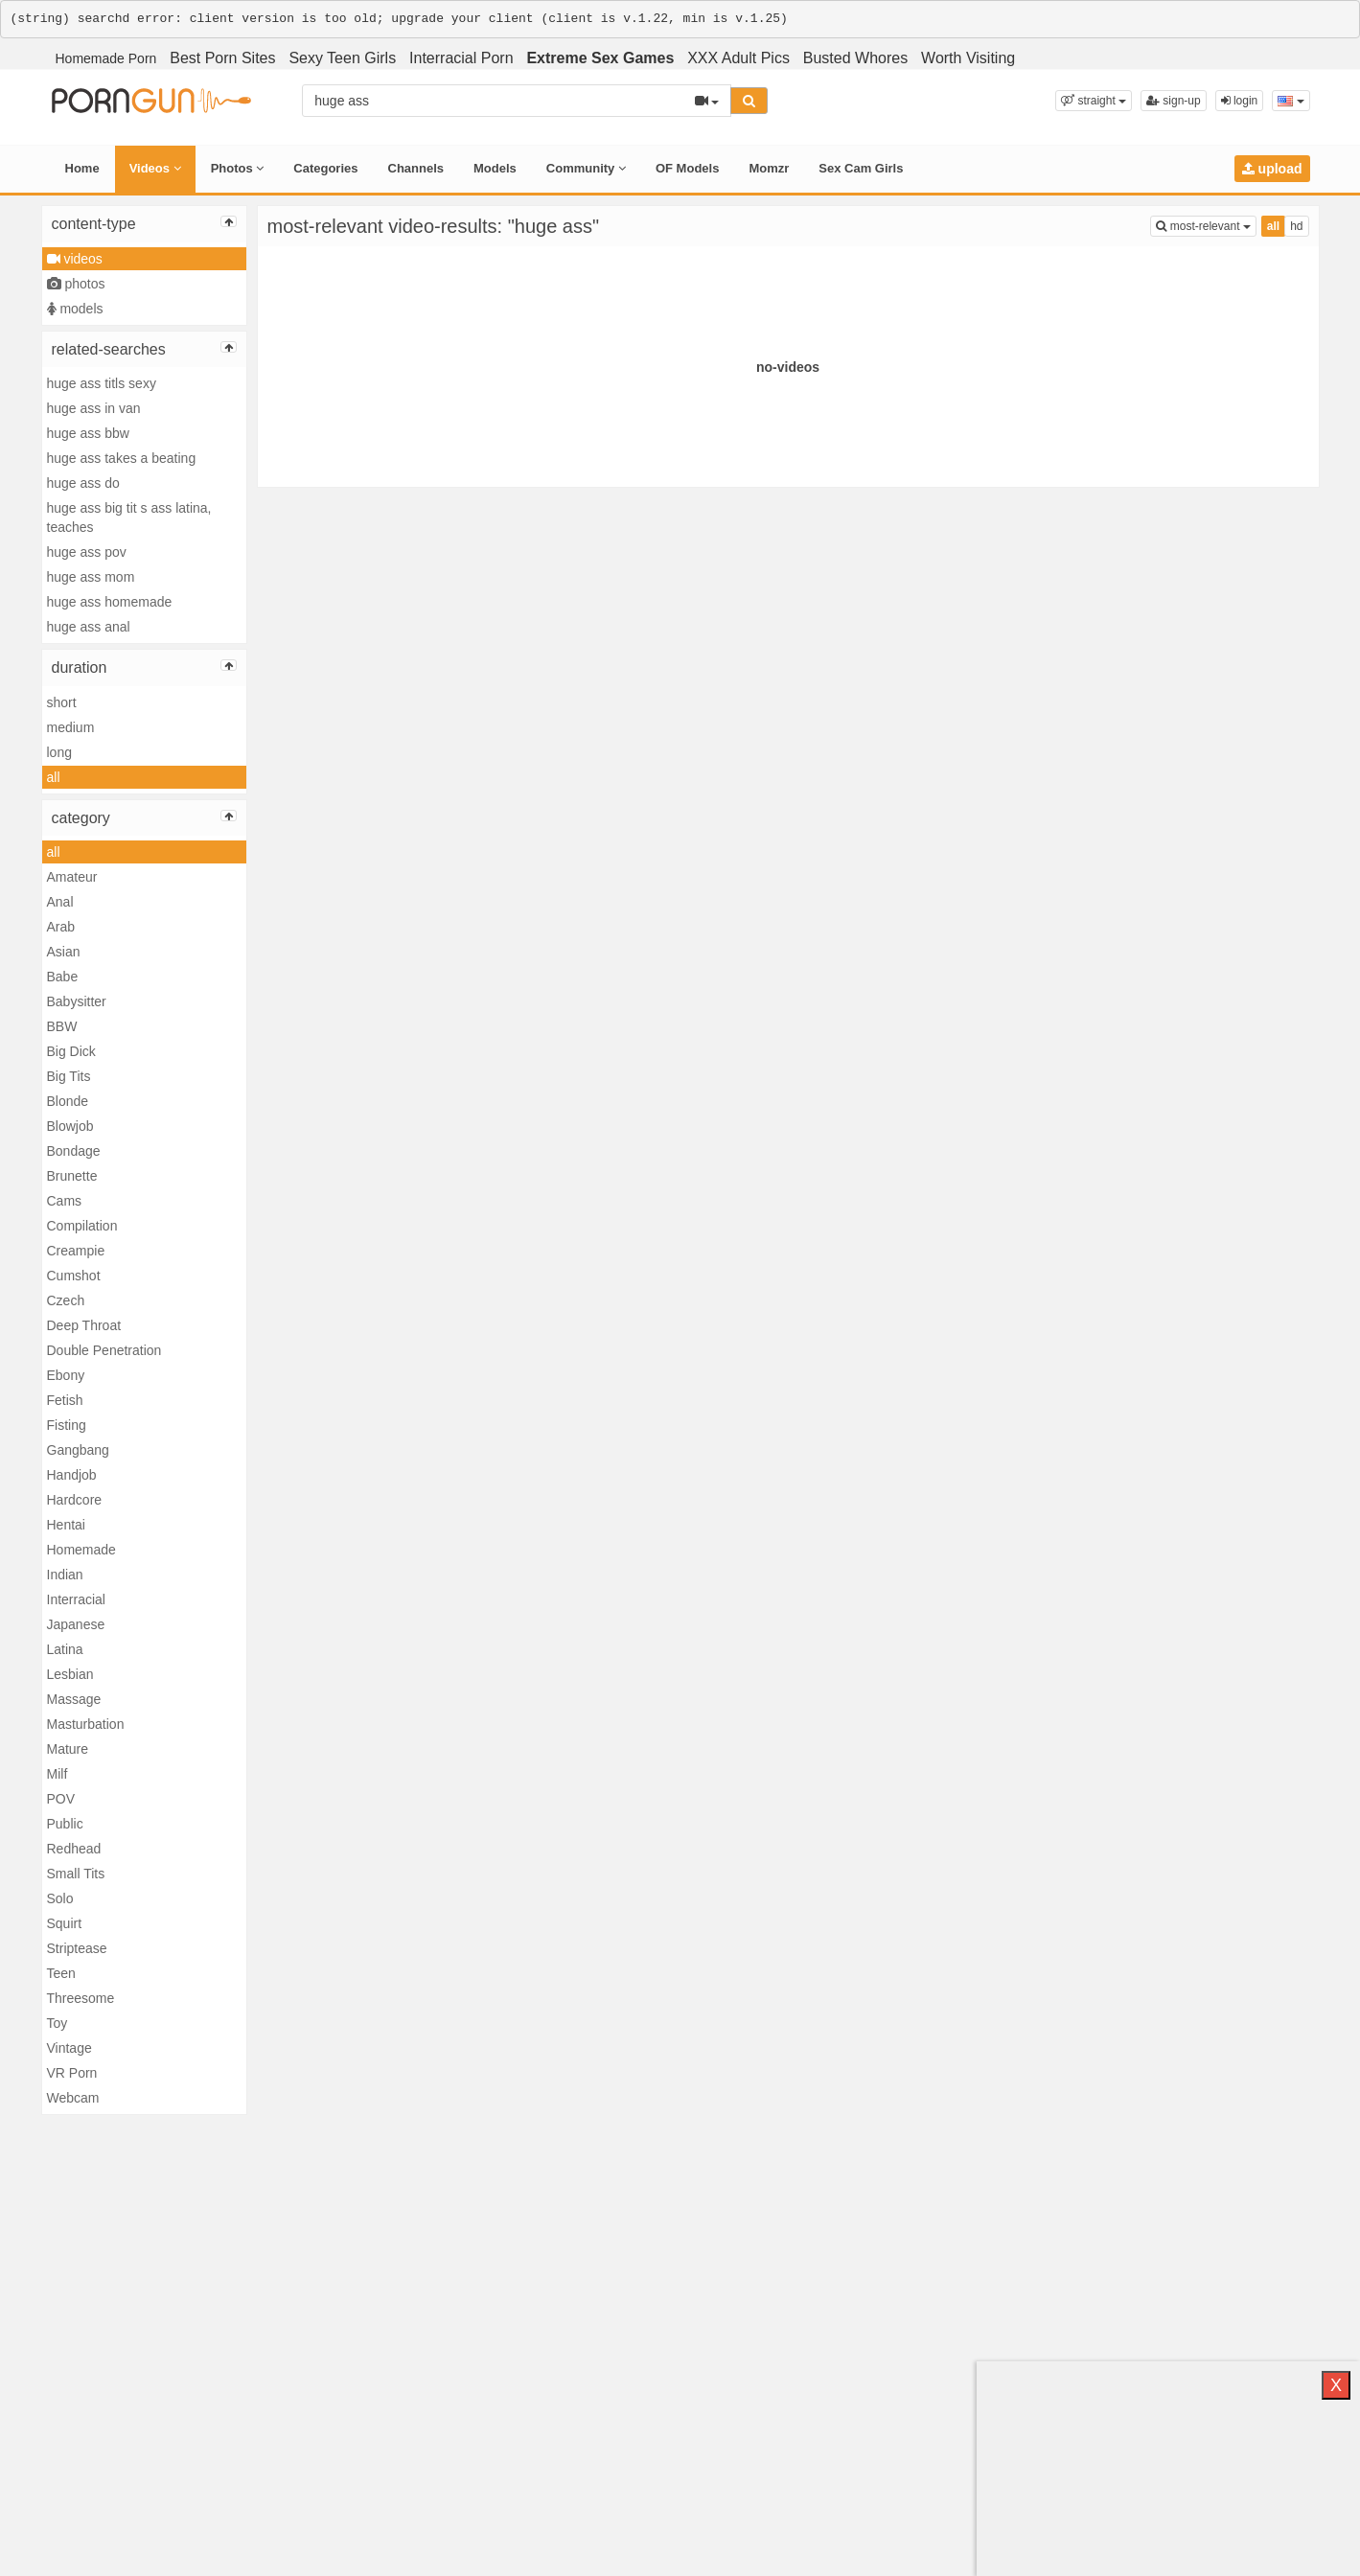 Image resolution: width=1360 pixels, height=2576 pixels. I want to click on huge ass bbw, so click(88, 433).